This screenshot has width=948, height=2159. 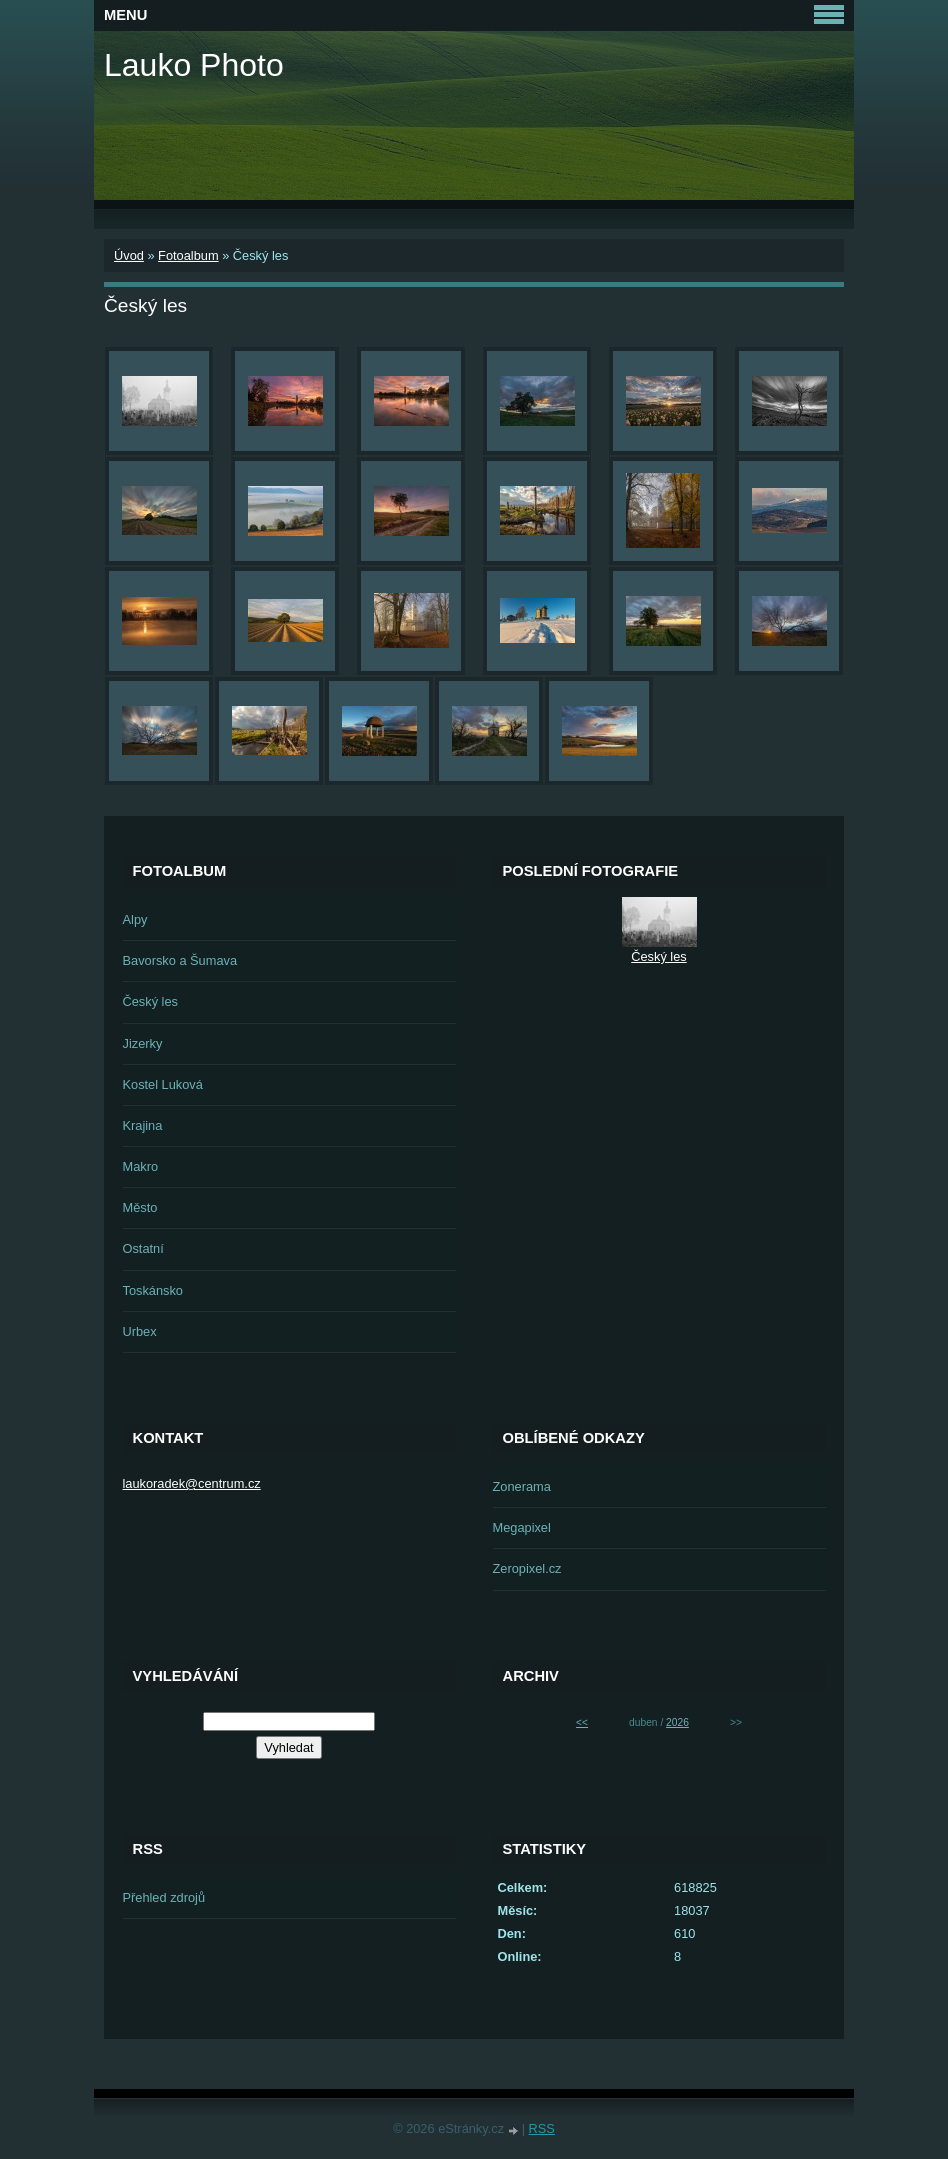 What do you see at coordinates (163, 1084) in the screenshot?
I see `Kostel Luková` at bounding box center [163, 1084].